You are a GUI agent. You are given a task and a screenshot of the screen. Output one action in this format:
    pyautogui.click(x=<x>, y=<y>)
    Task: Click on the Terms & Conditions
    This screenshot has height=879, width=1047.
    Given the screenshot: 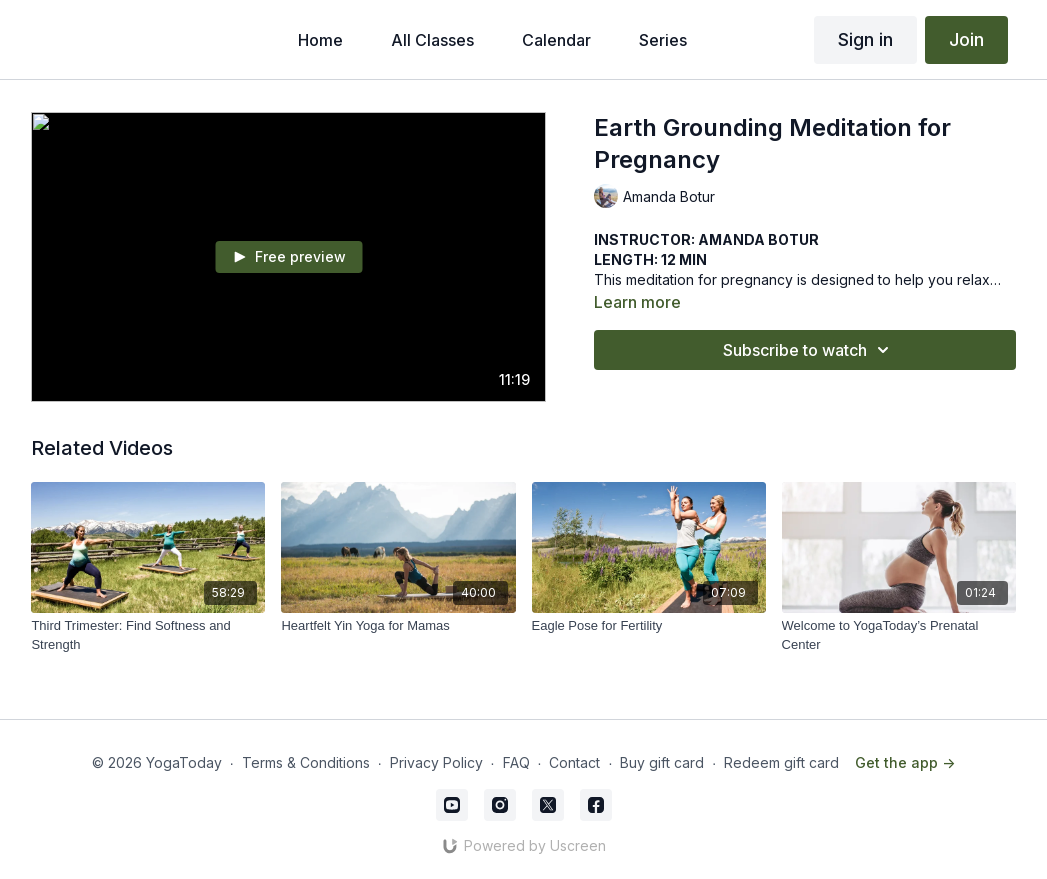 What is the action you would take?
    pyautogui.click(x=306, y=762)
    